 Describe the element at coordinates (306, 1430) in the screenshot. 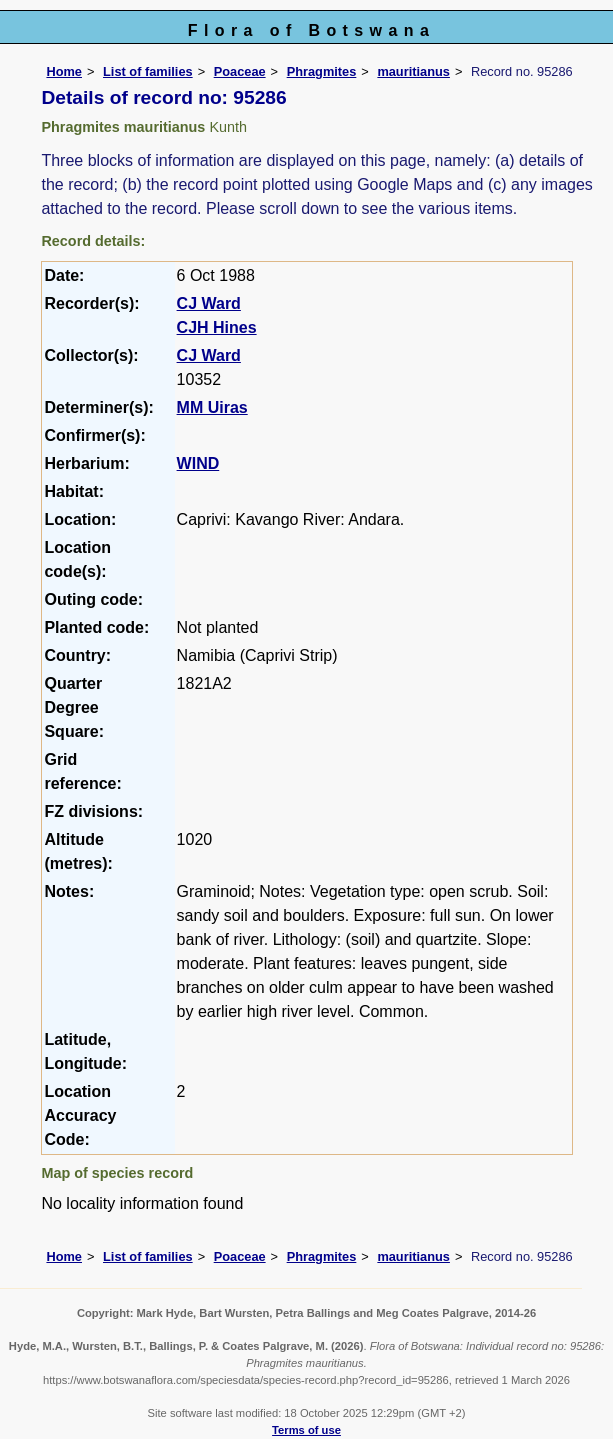

I see `Terms of use` at that location.